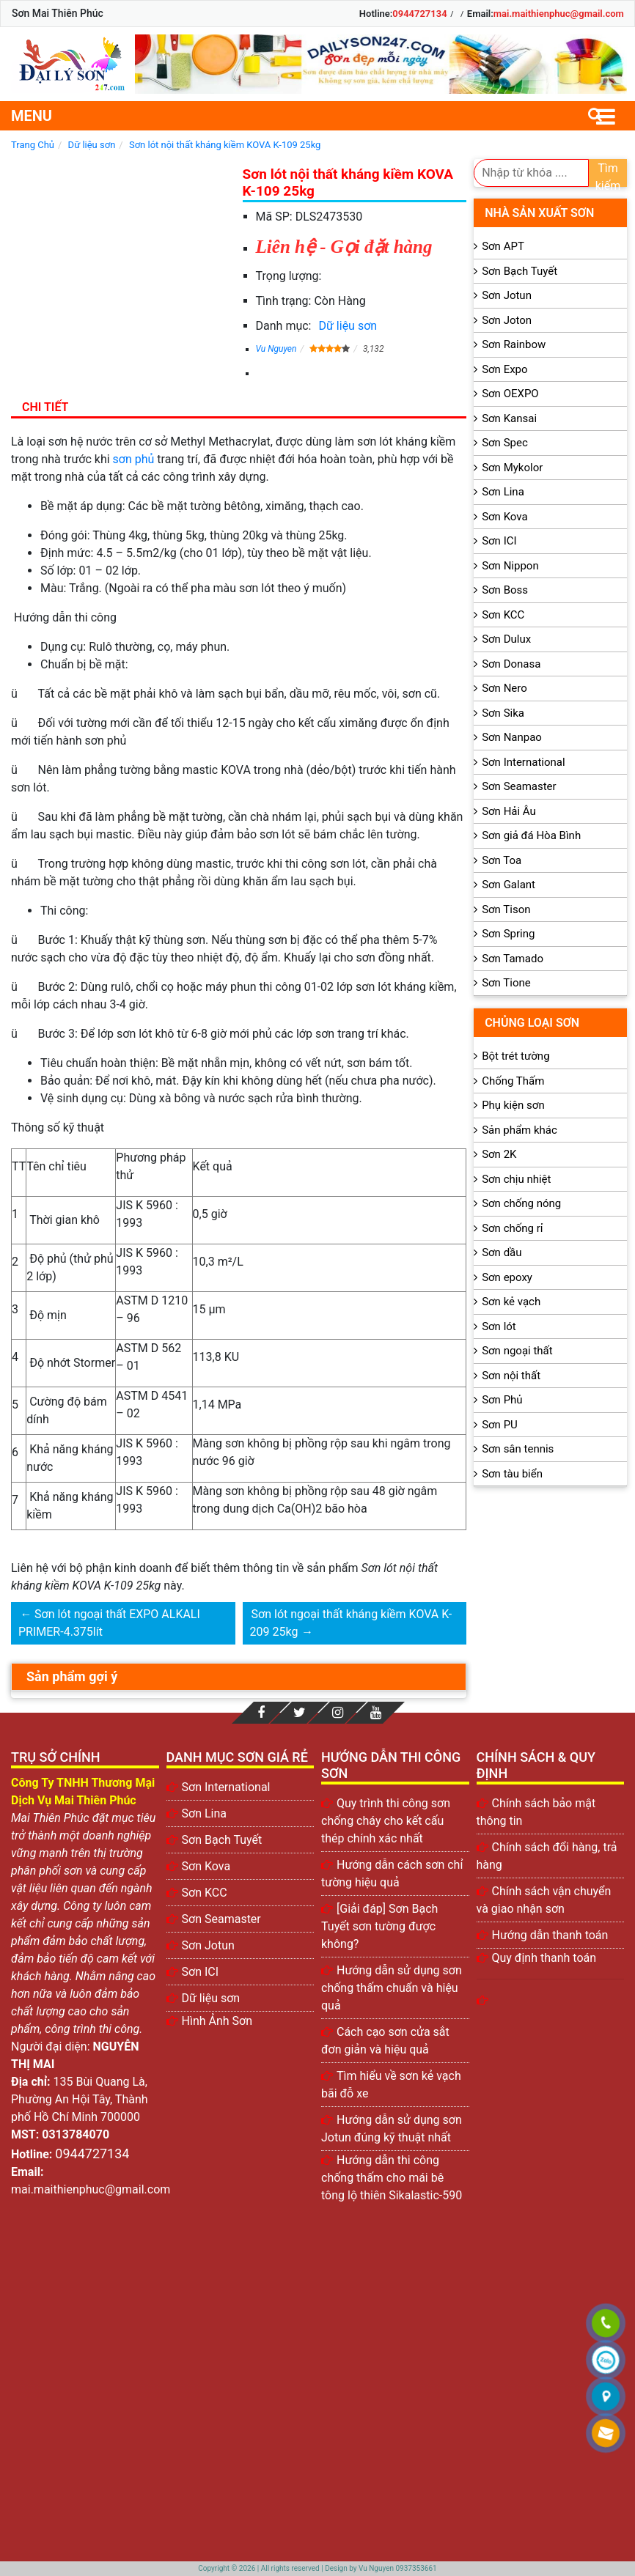  Describe the element at coordinates (531, 835) in the screenshot. I see `Sơn giả đá Hòa Bình` at that location.